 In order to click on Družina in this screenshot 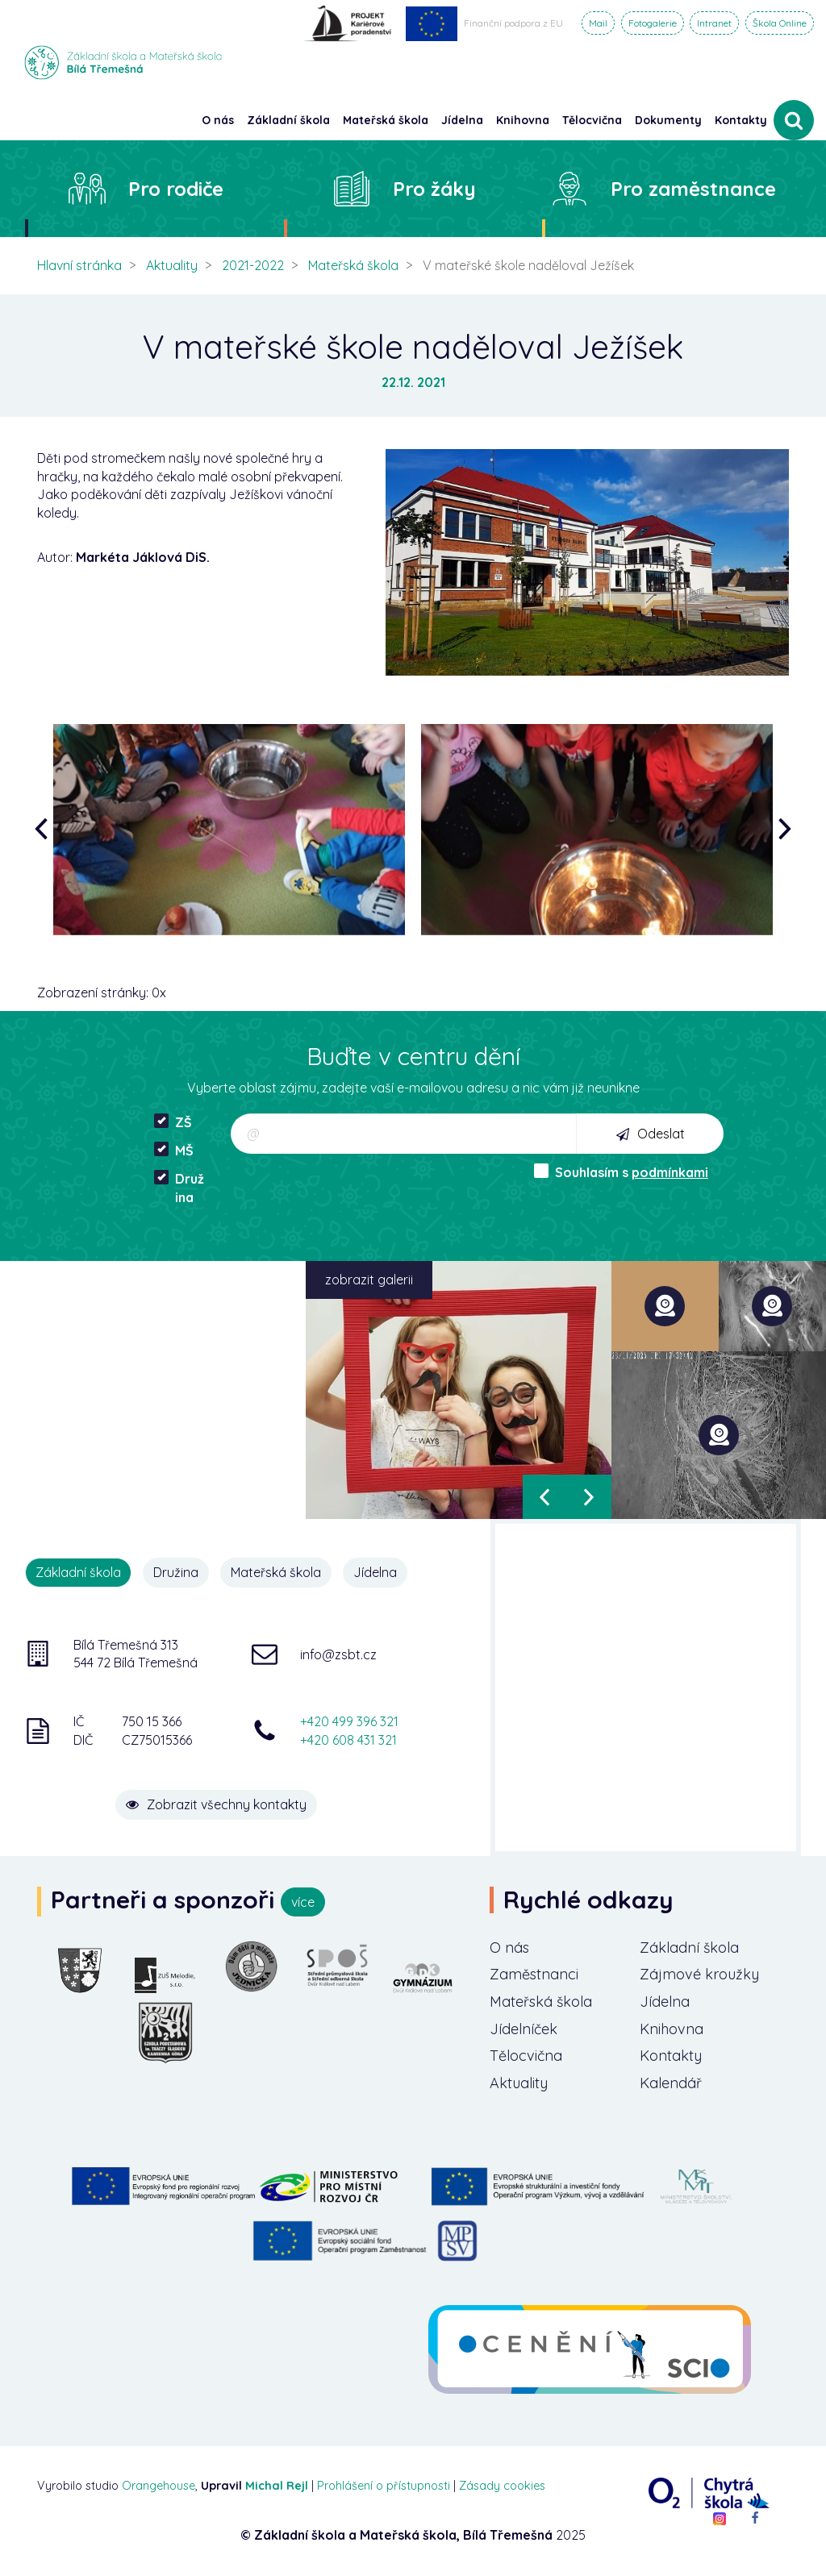, I will do `click(179, 1187)`.